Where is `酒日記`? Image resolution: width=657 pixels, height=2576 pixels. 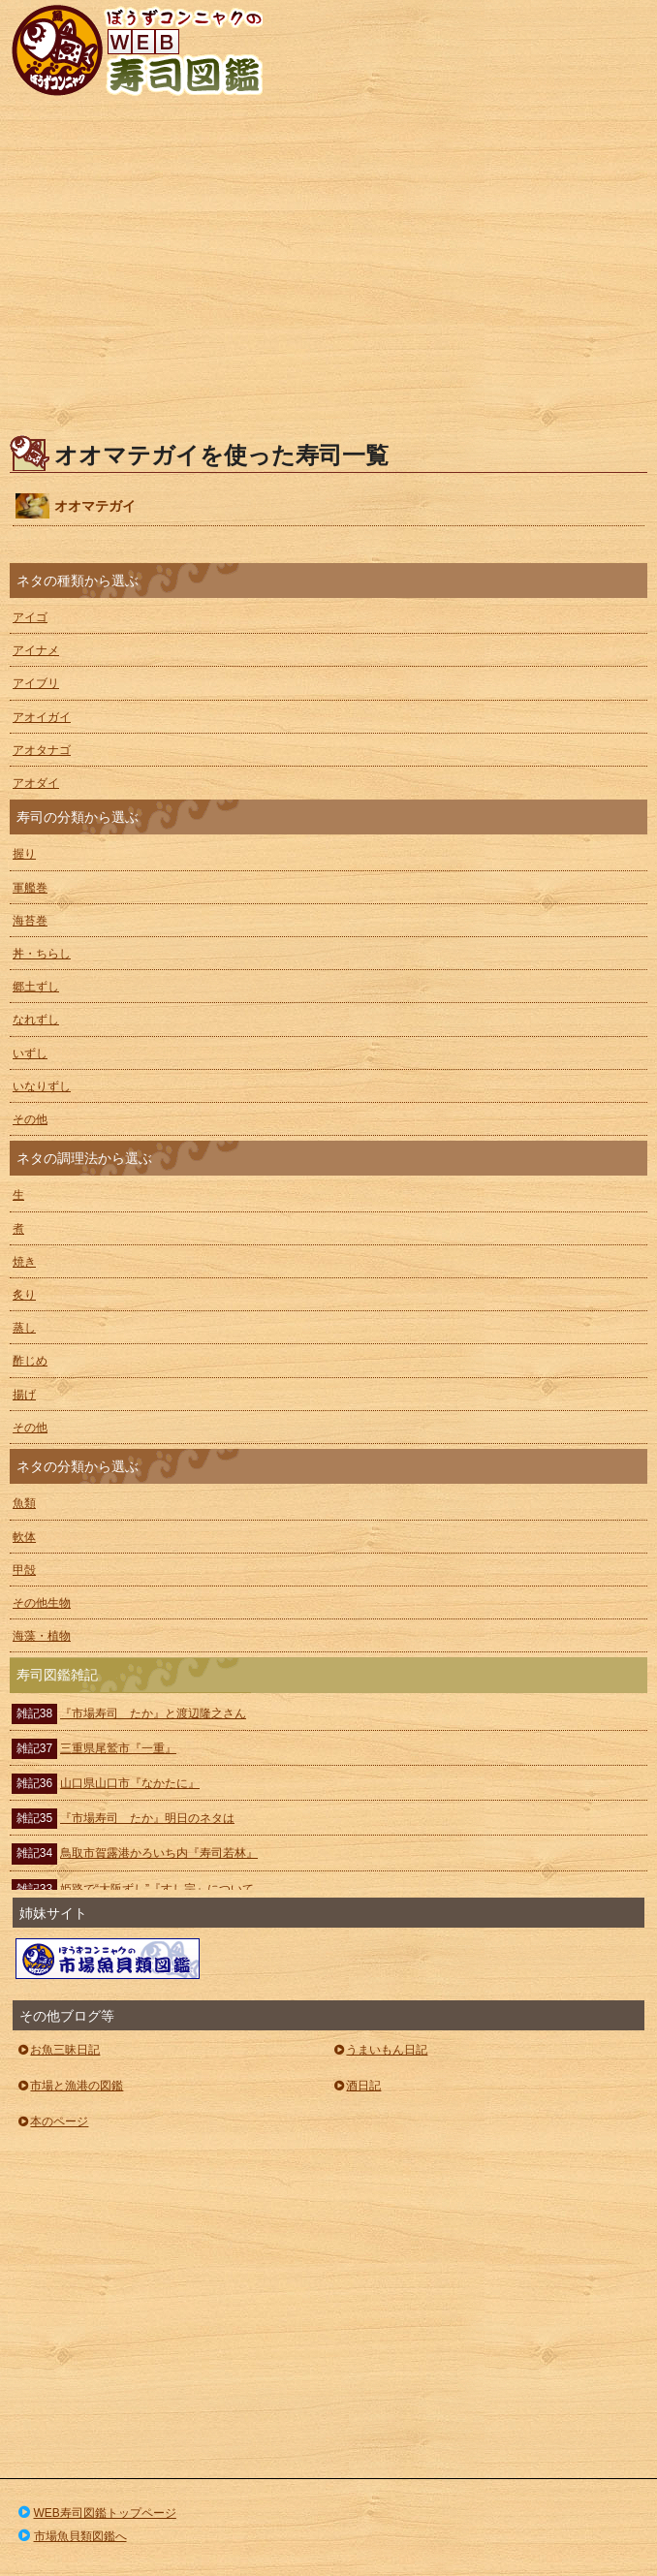 酒日記 is located at coordinates (356, 2085).